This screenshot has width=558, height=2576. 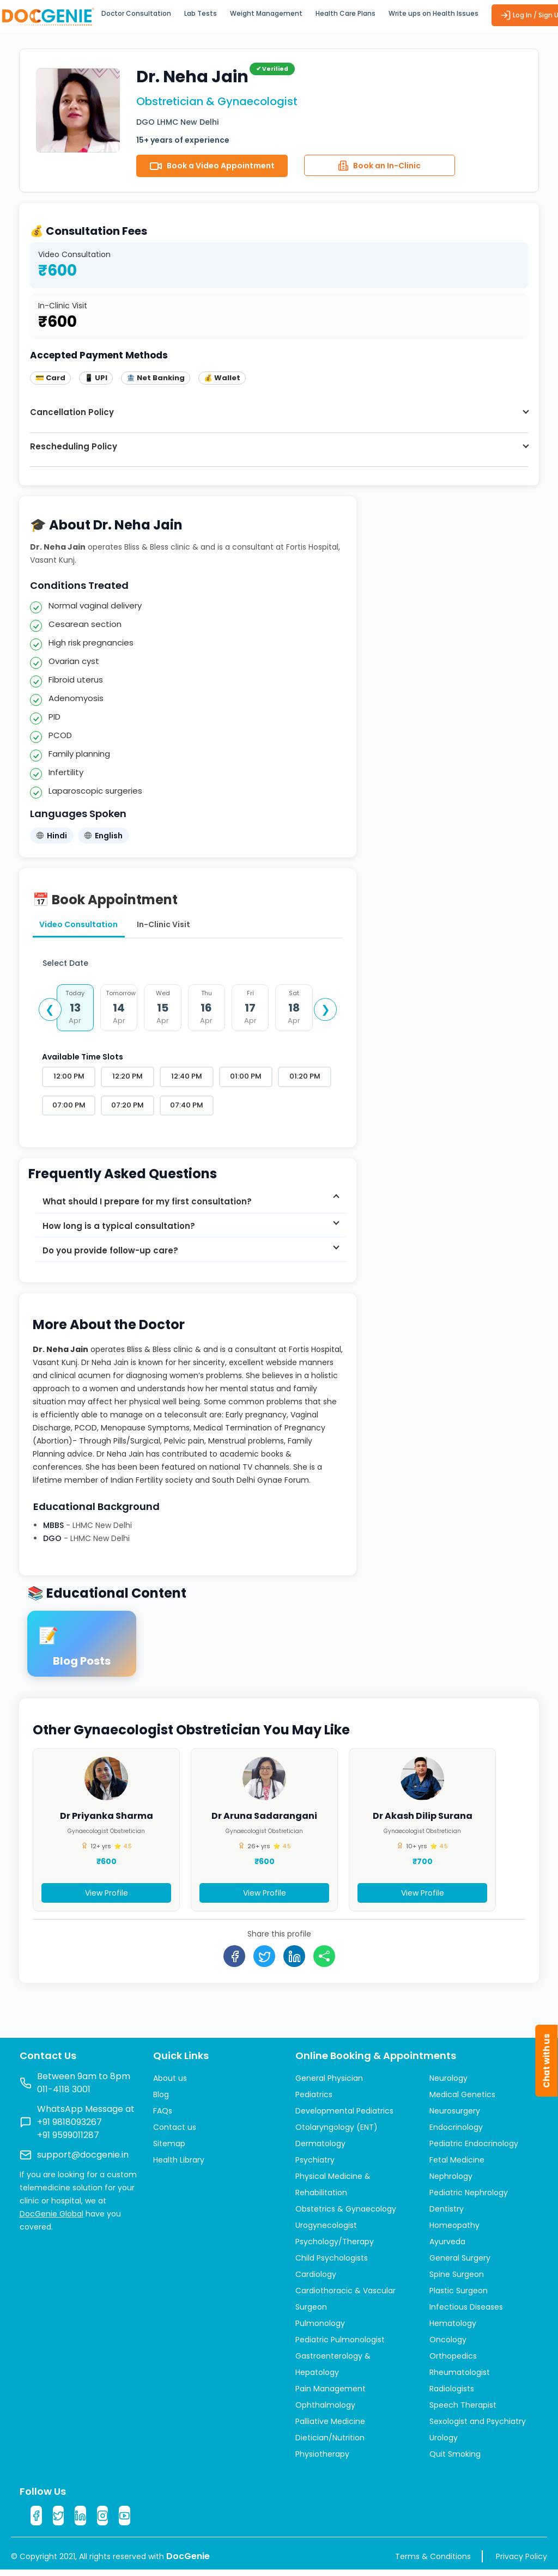 I want to click on Urogynecologist, so click(x=326, y=2229).